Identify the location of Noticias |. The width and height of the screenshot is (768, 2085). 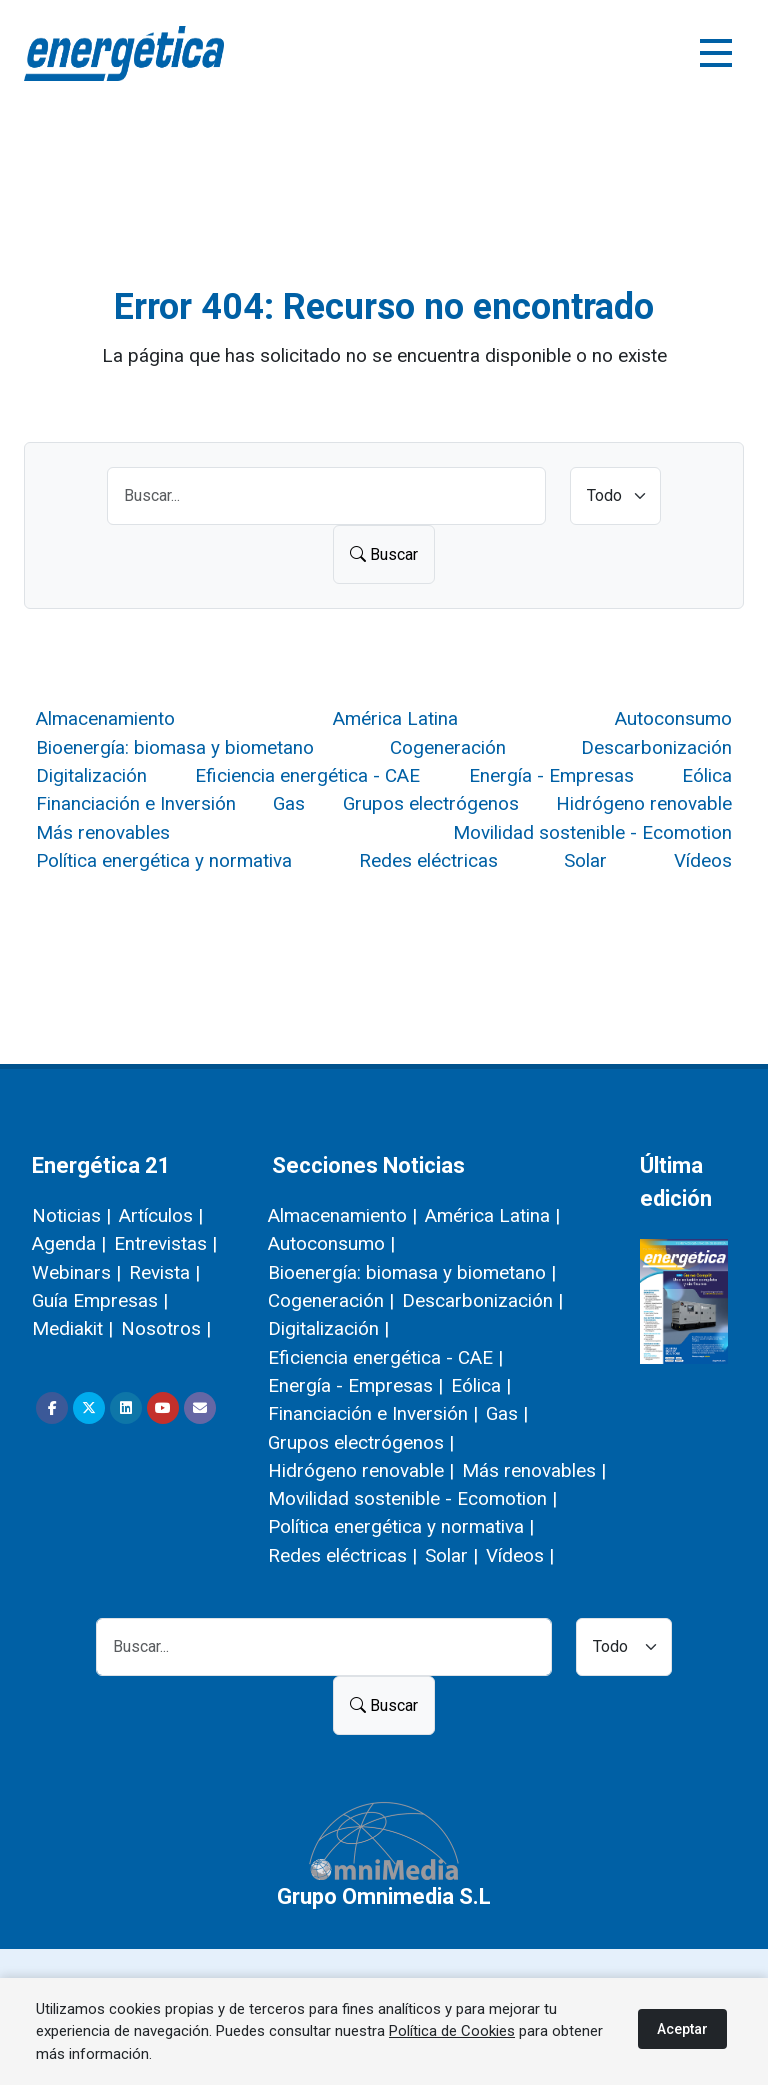
(71, 1215).